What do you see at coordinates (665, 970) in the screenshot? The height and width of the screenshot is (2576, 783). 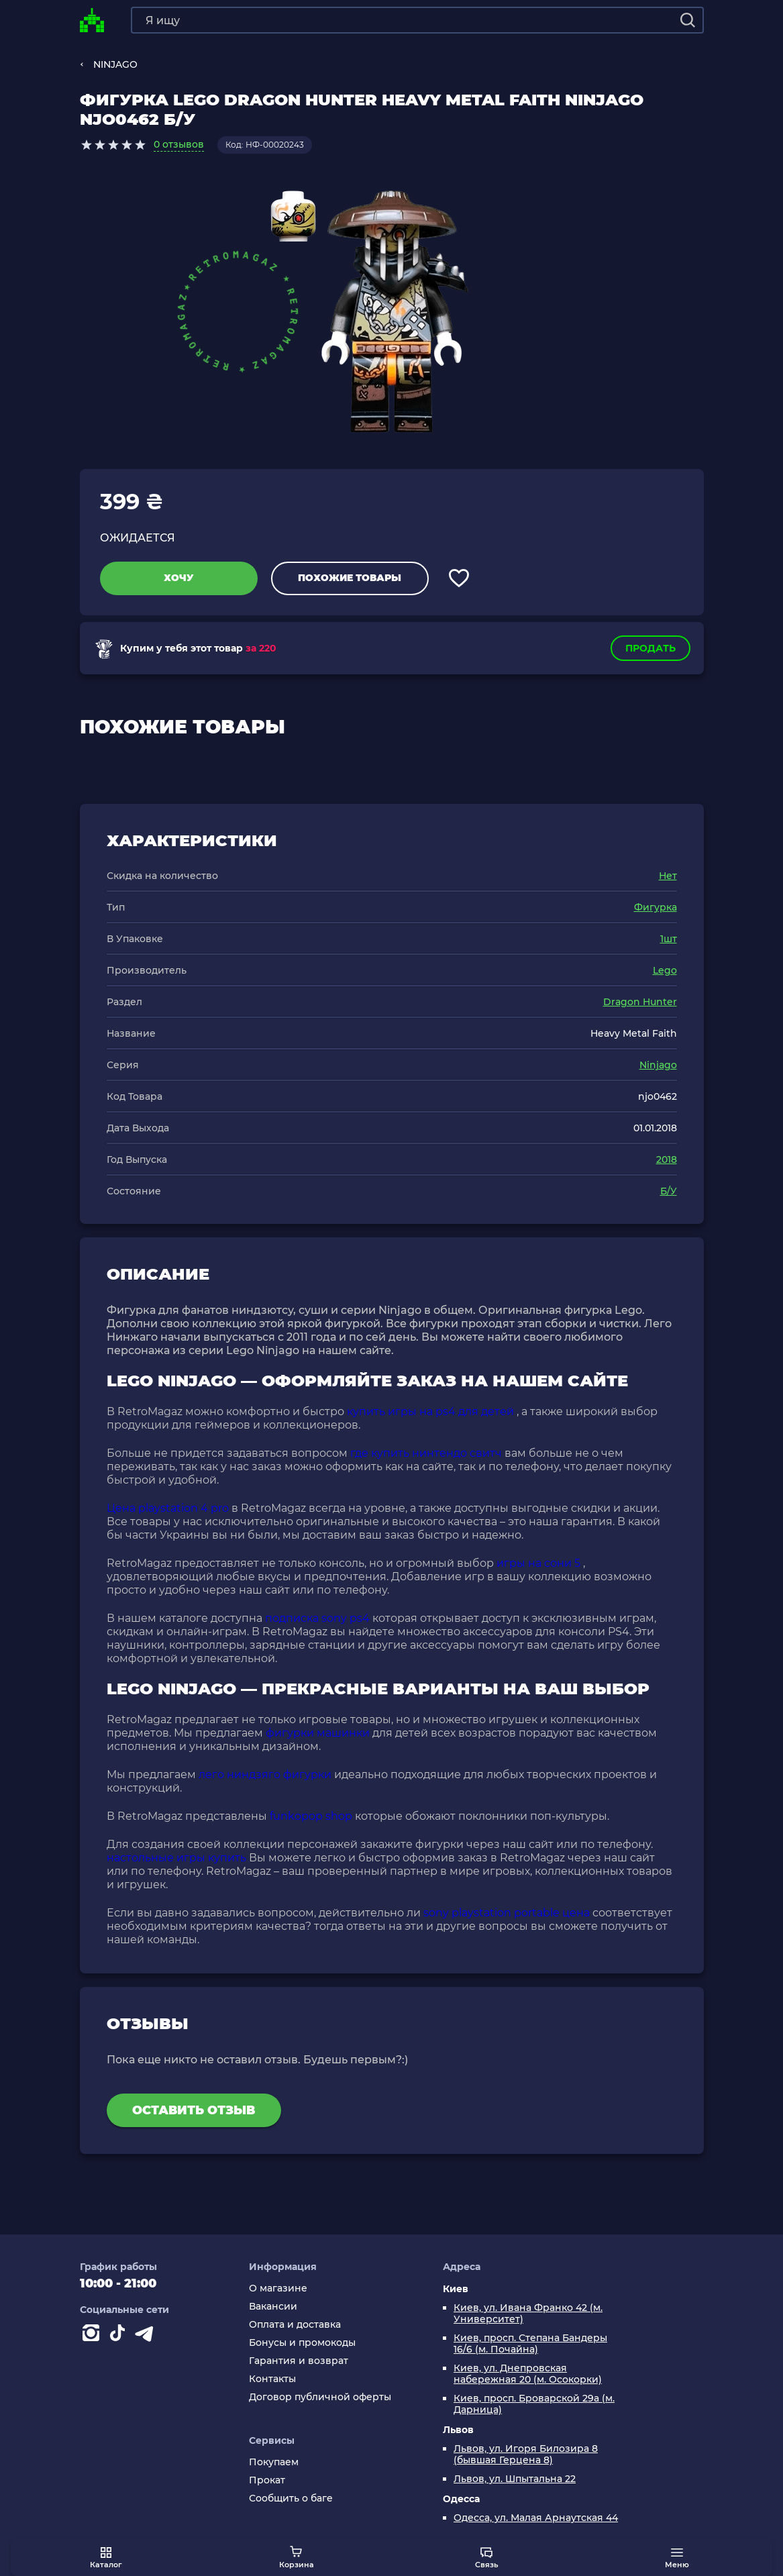 I see `Lego` at bounding box center [665, 970].